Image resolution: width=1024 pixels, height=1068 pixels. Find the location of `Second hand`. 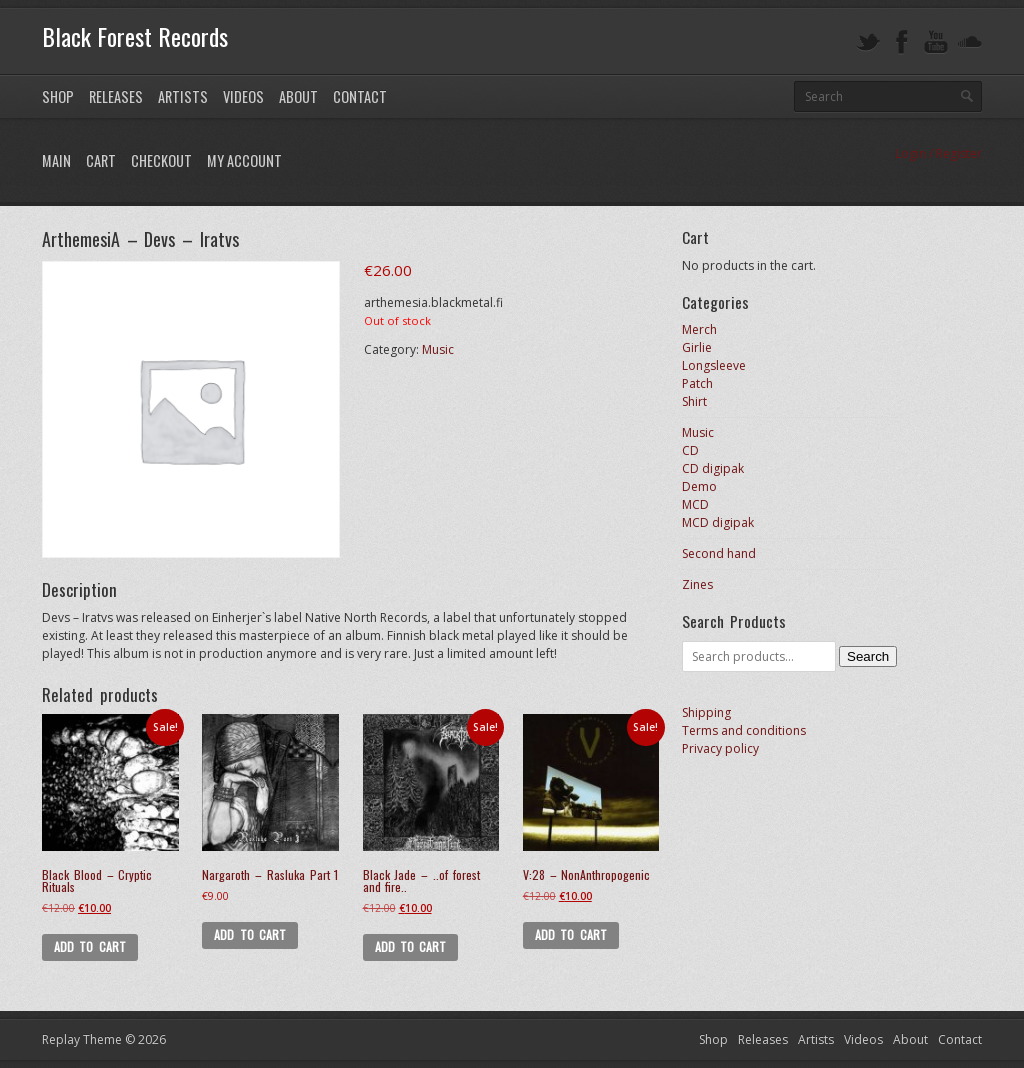

Second hand is located at coordinates (719, 553).